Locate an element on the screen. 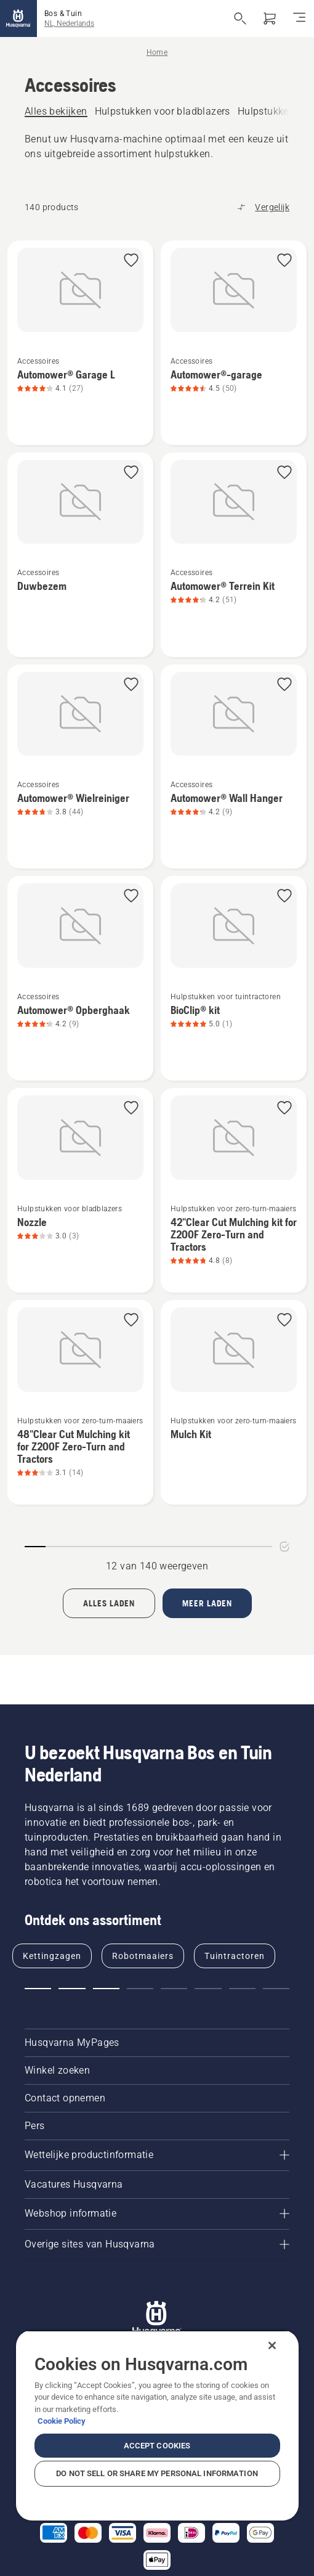  [Close] is located at coordinates (272, 2345).